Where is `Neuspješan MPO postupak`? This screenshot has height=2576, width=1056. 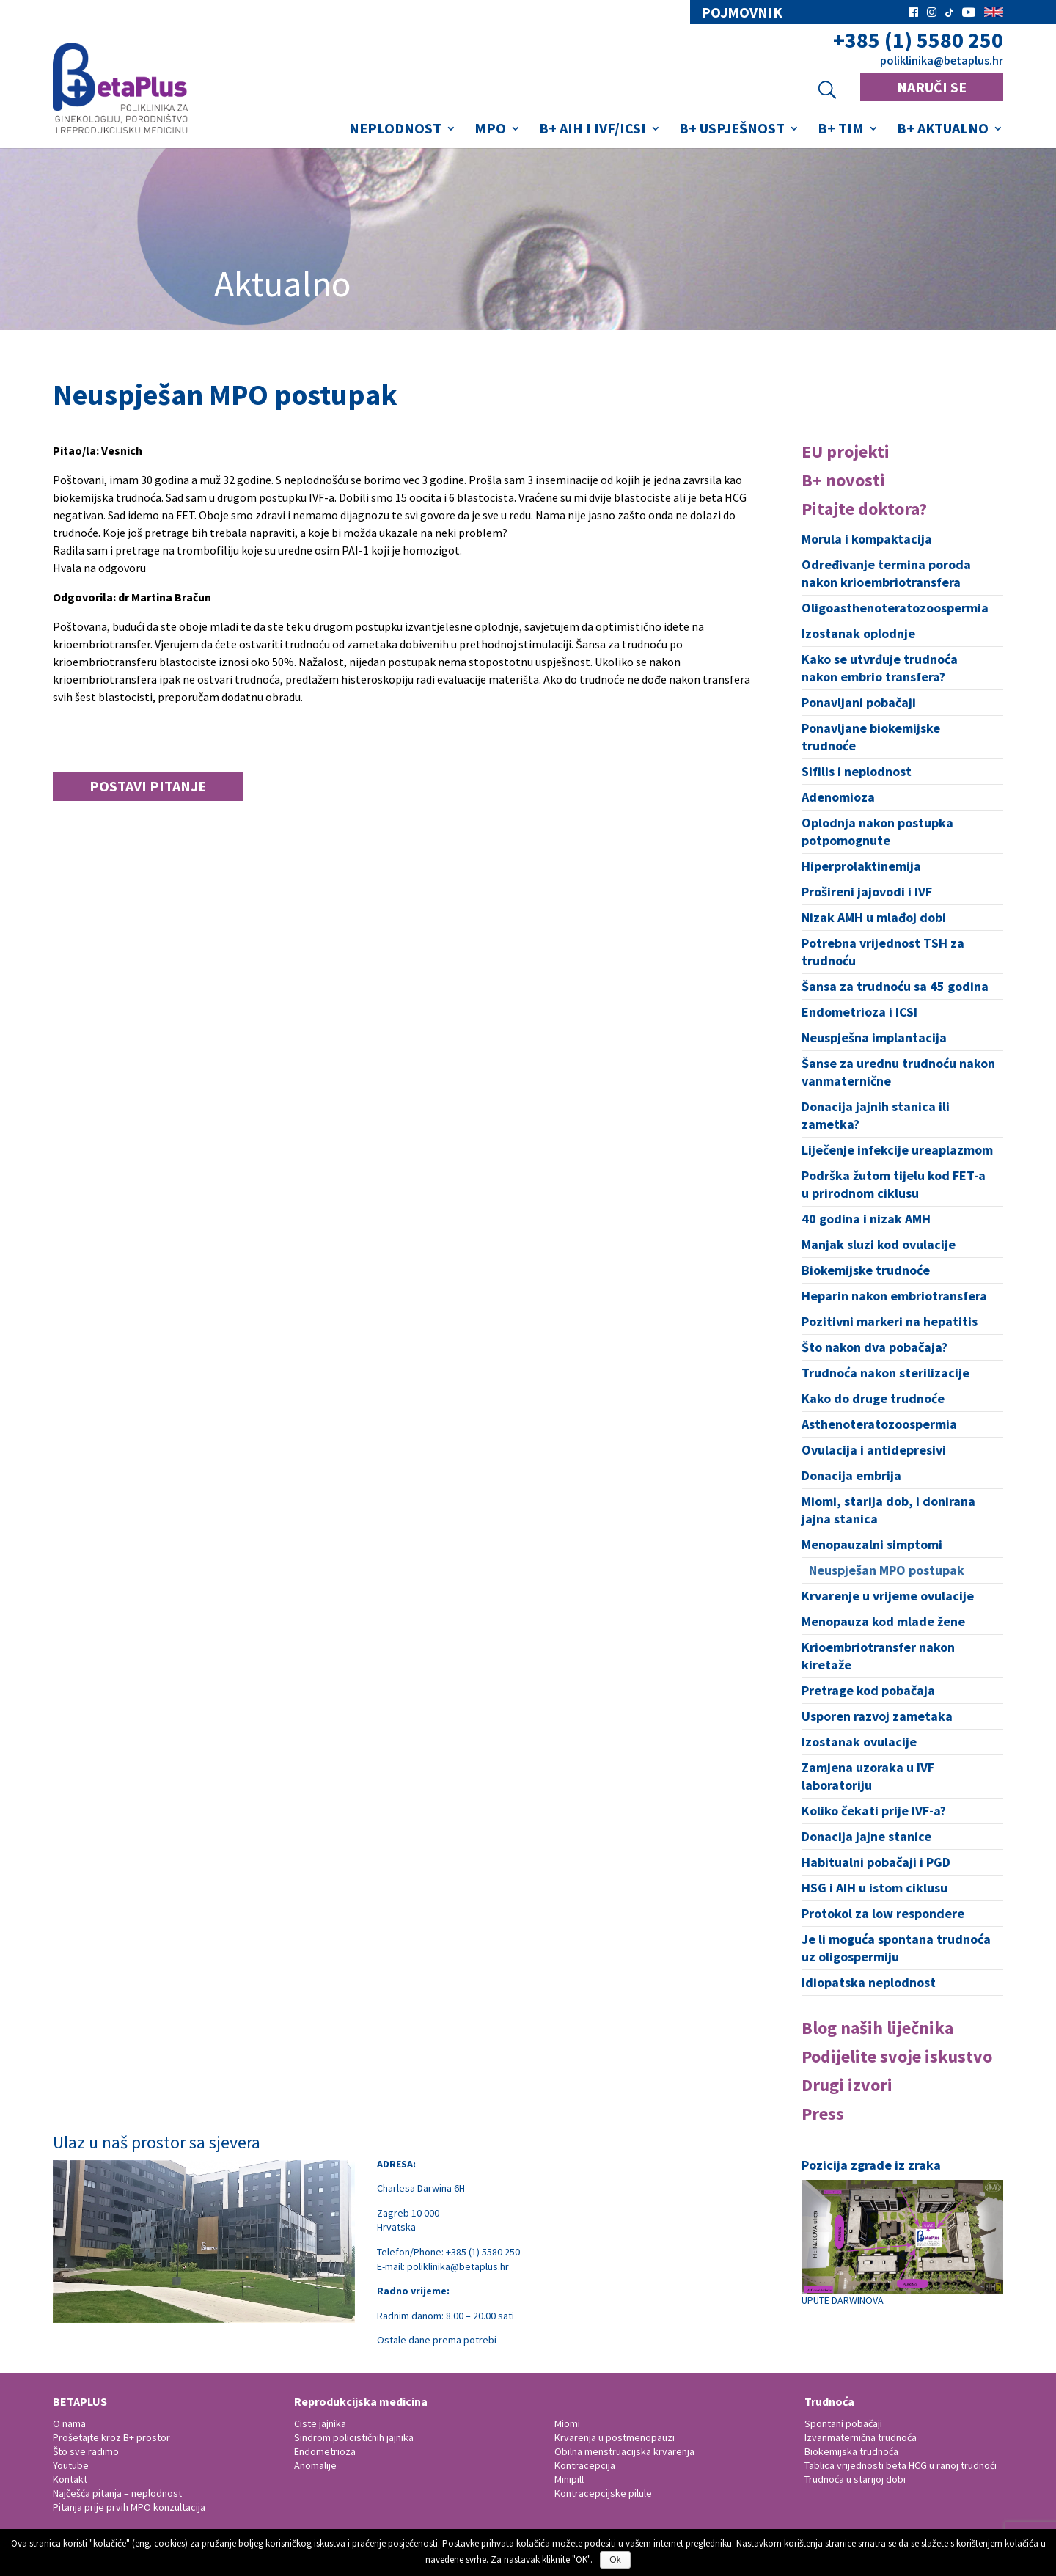 Neuspješan MPO postupak is located at coordinates (886, 1570).